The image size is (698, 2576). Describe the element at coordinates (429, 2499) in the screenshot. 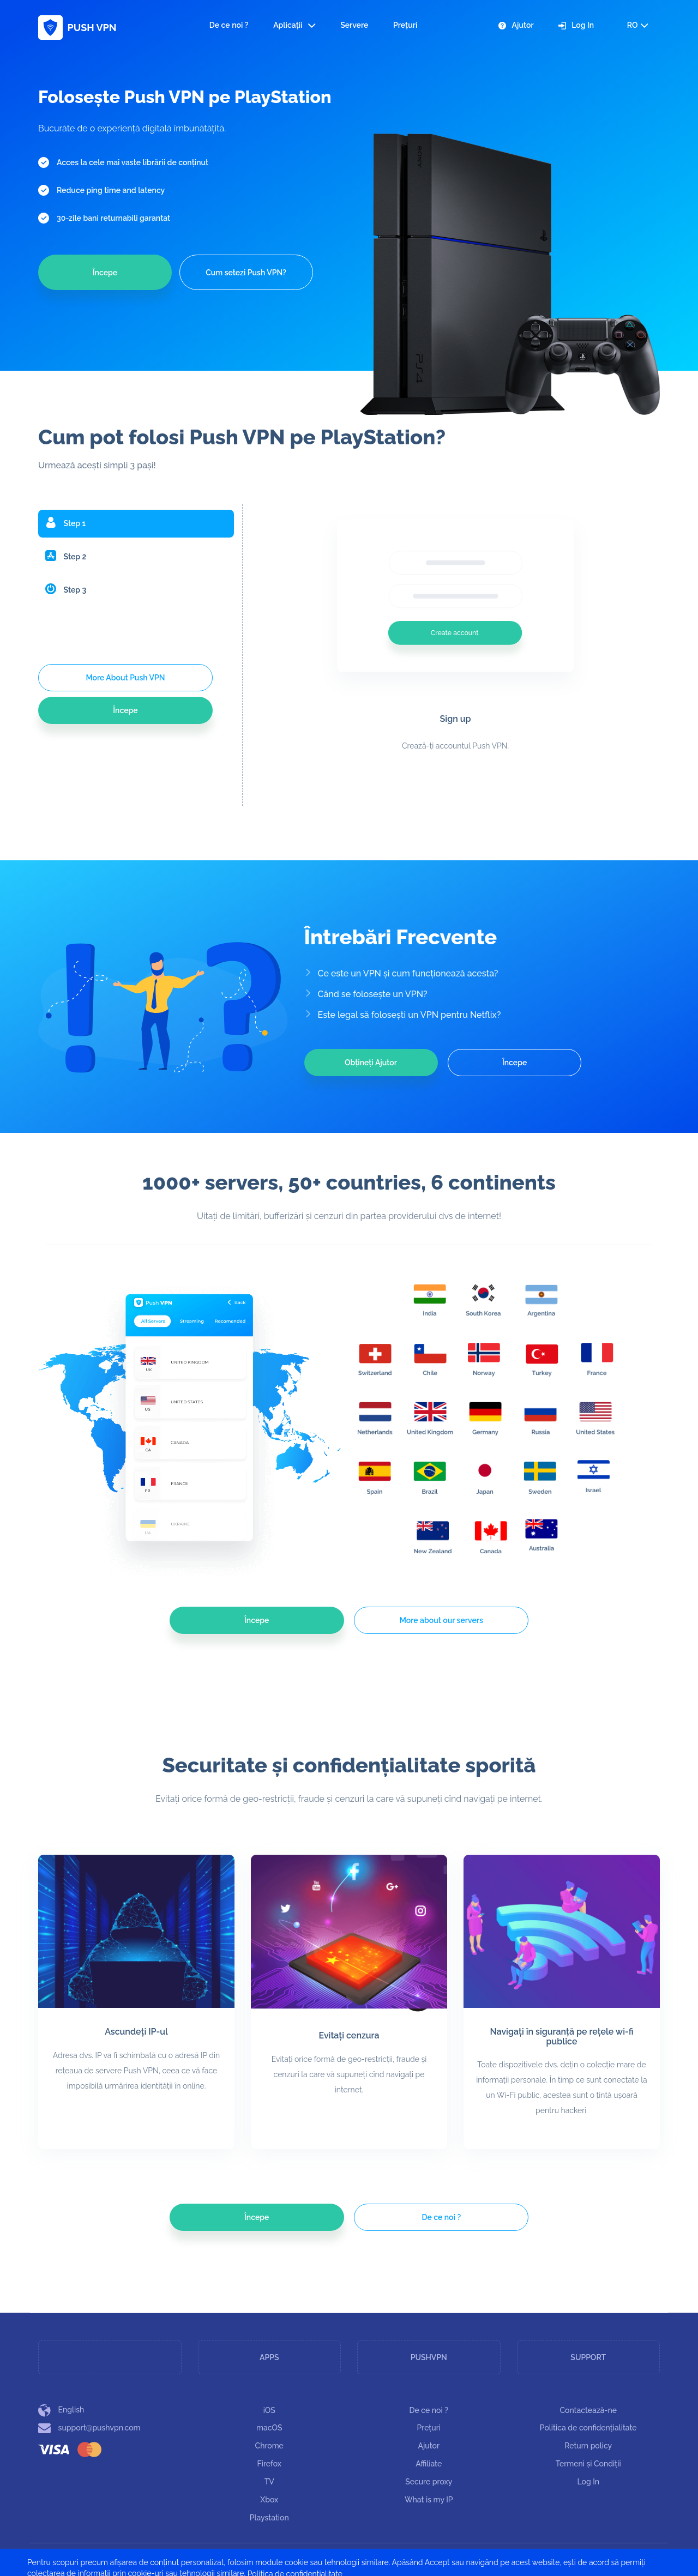

I see `What is my IP` at that location.